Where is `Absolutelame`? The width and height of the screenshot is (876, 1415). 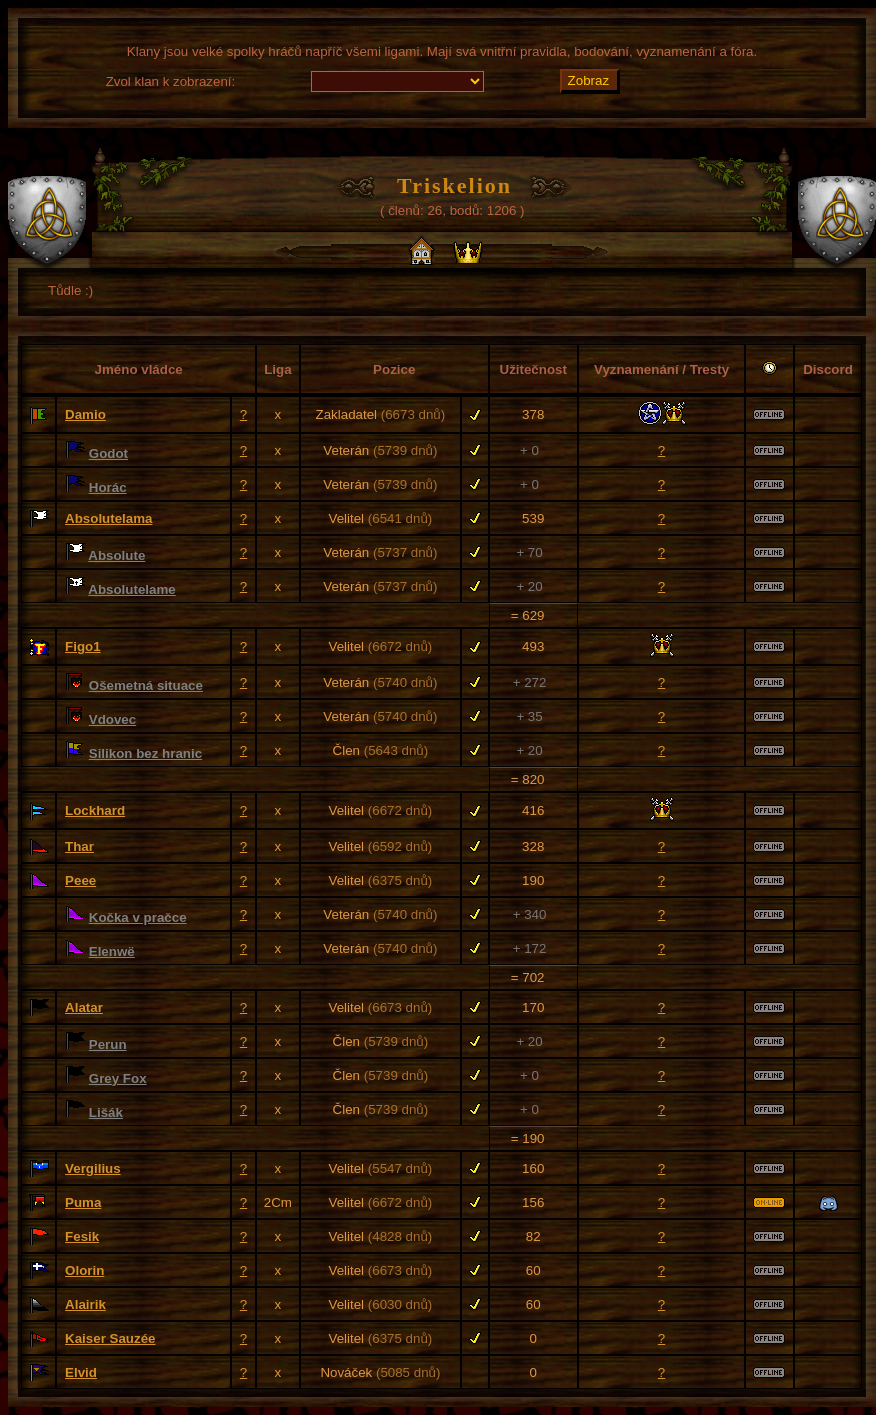 Absolutelame is located at coordinates (131, 589).